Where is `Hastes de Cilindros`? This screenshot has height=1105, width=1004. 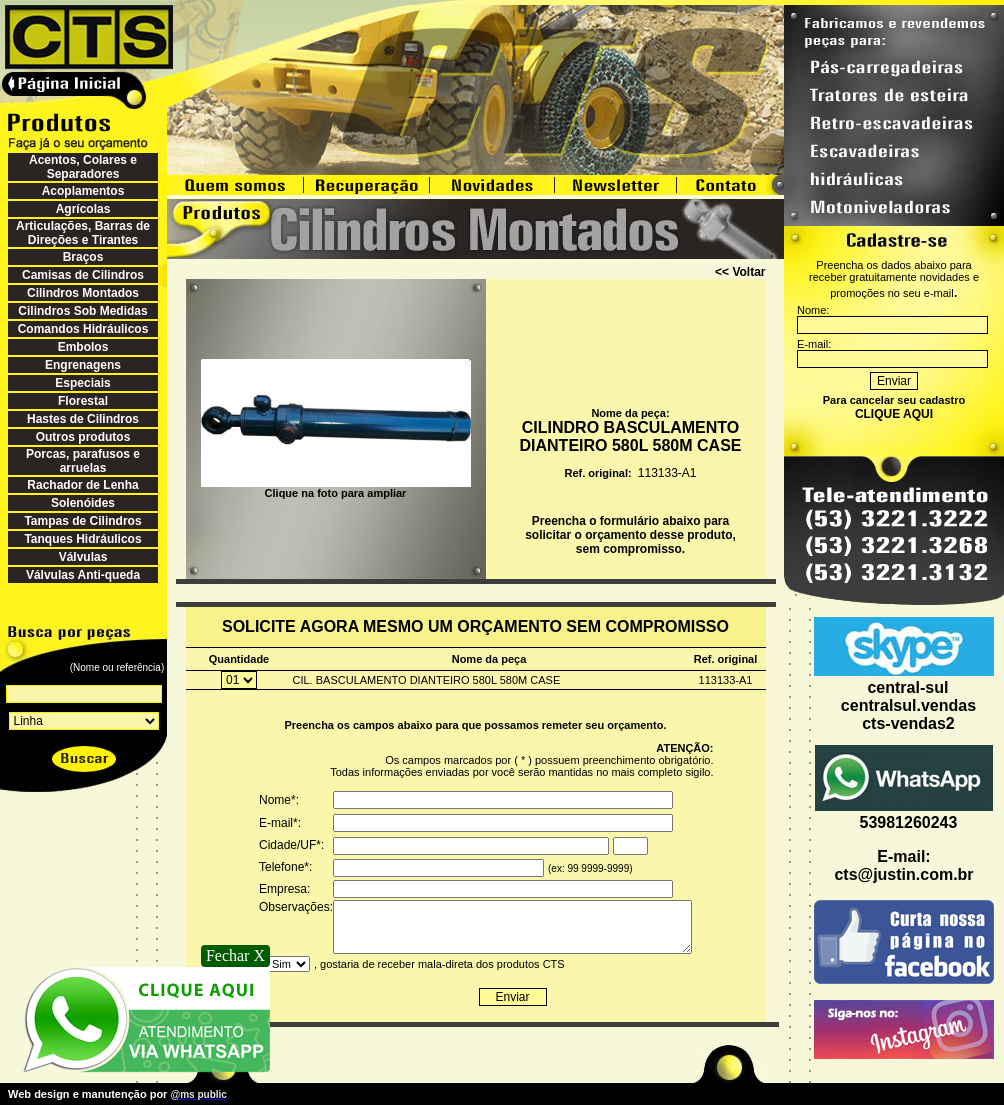
Hastes de Cilindros is located at coordinates (83, 419).